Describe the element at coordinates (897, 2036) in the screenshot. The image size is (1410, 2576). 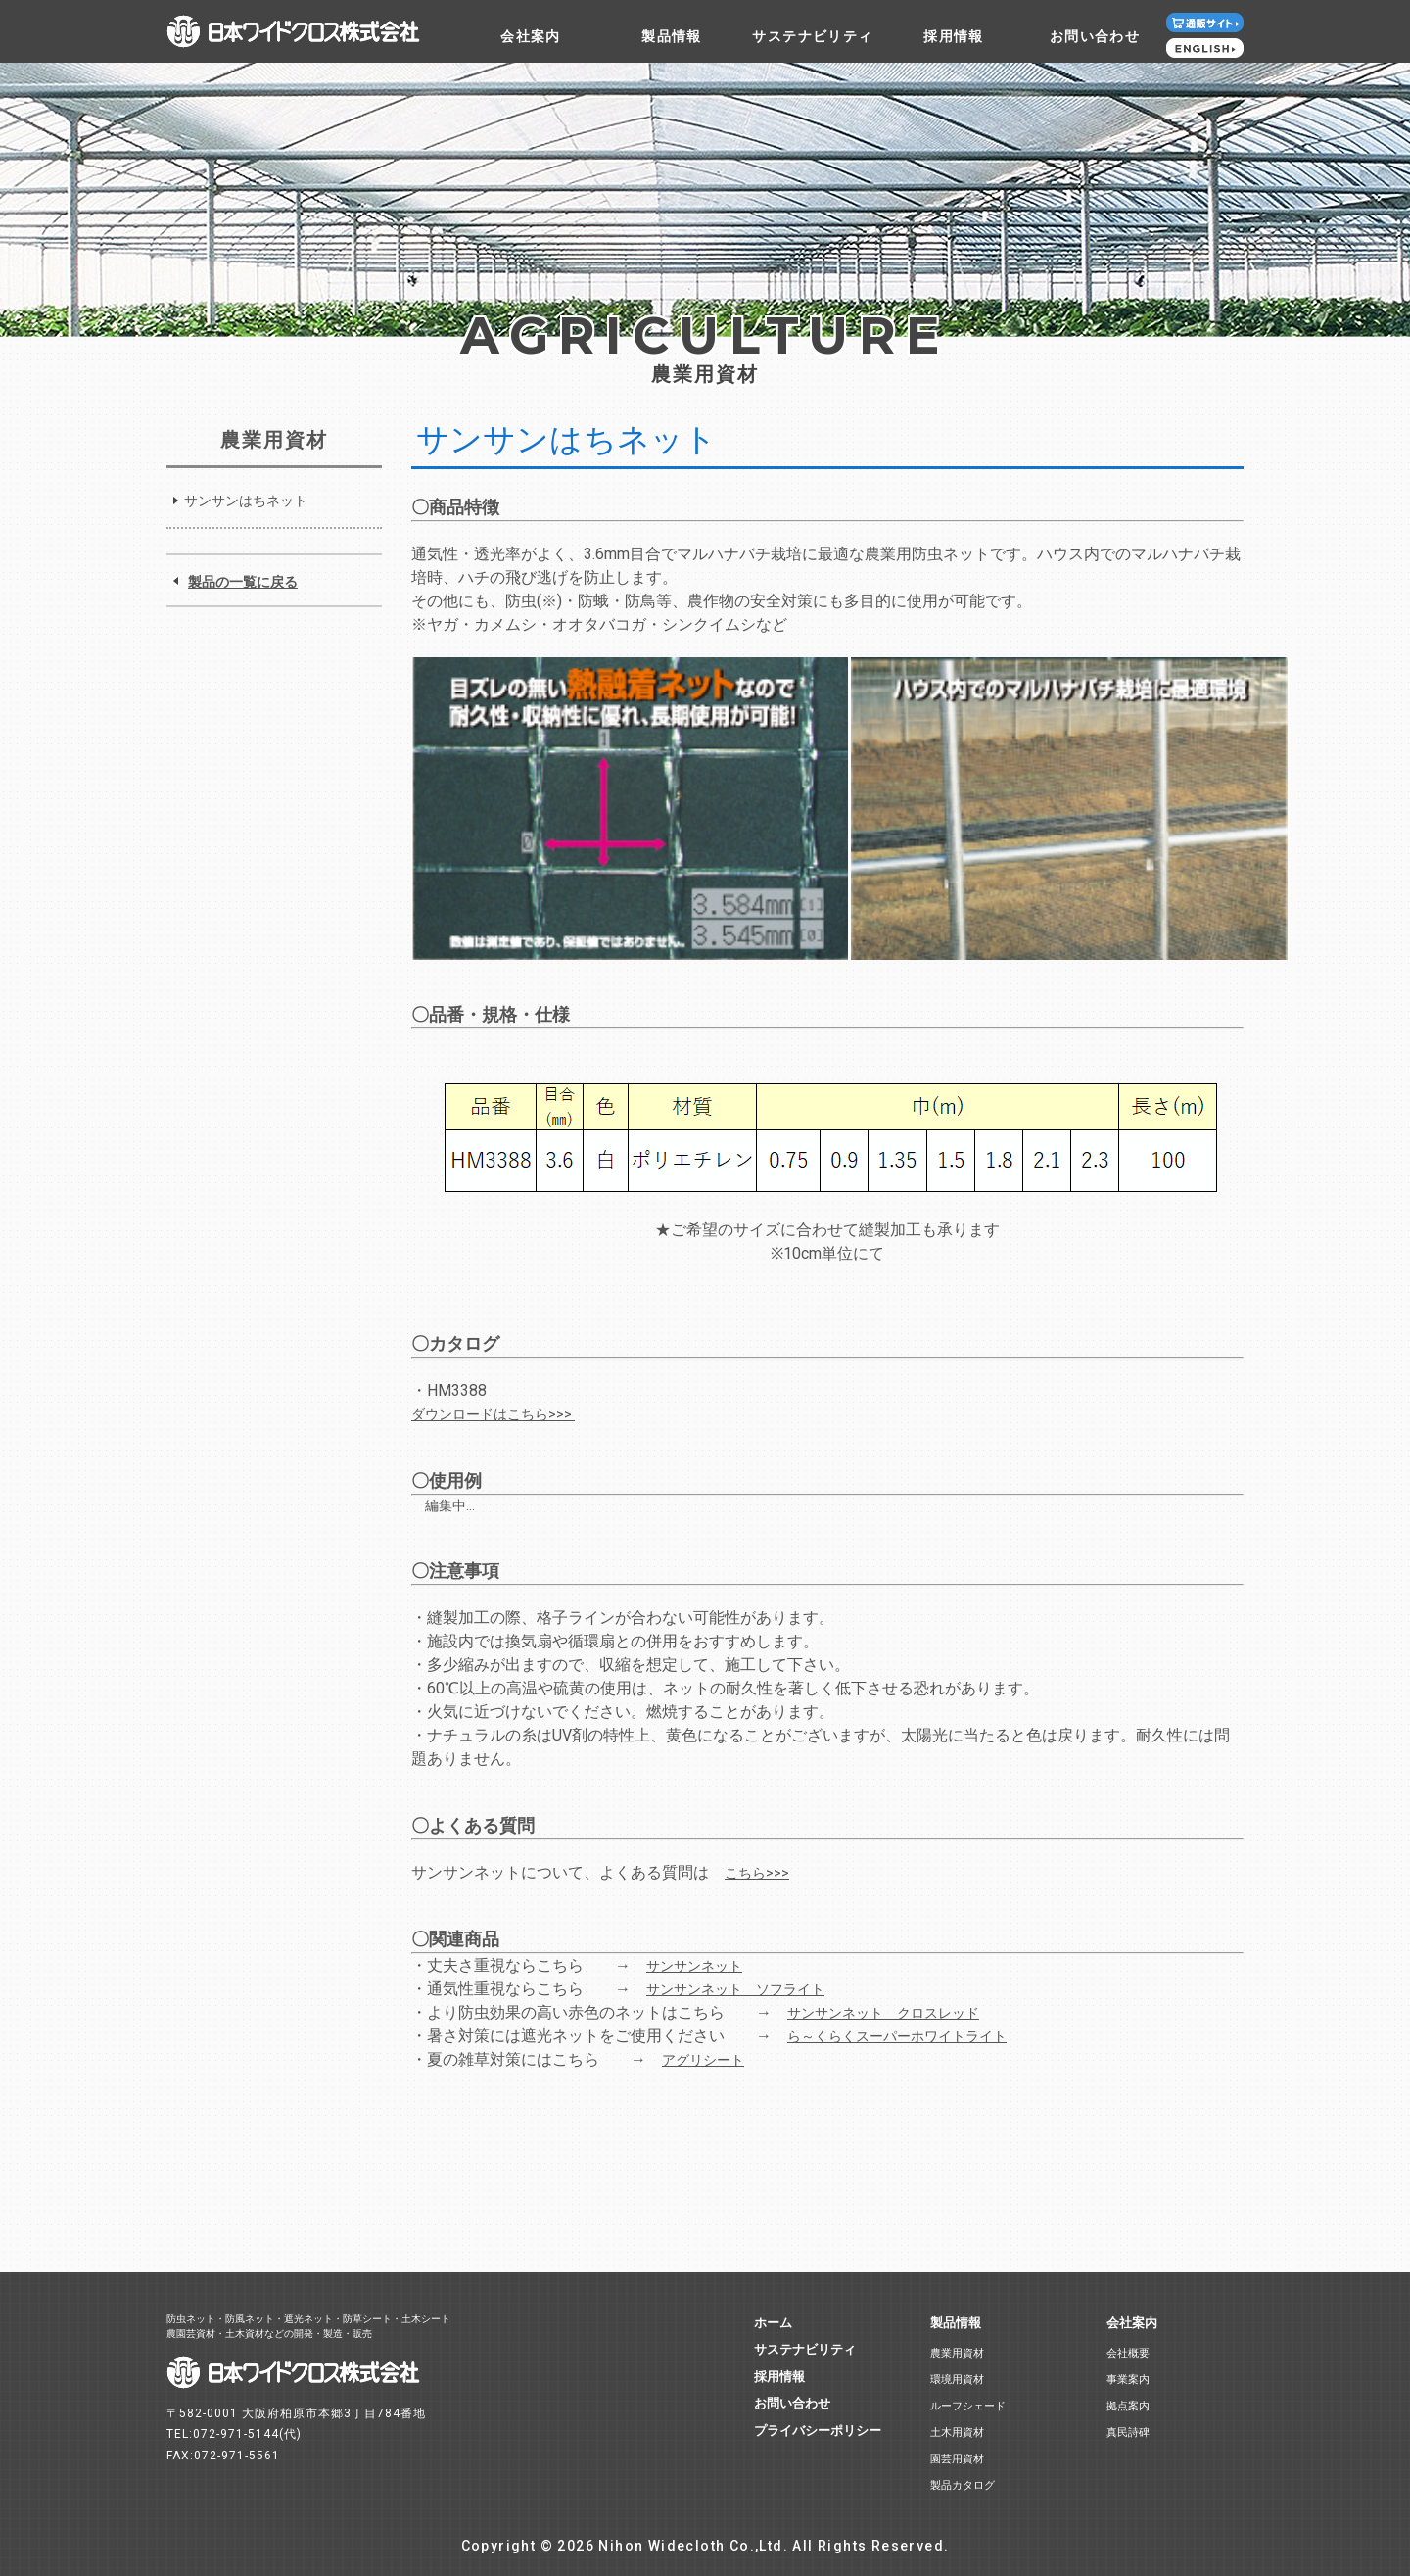
I see `ら～くらくスーパーホワイトライト` at that location.